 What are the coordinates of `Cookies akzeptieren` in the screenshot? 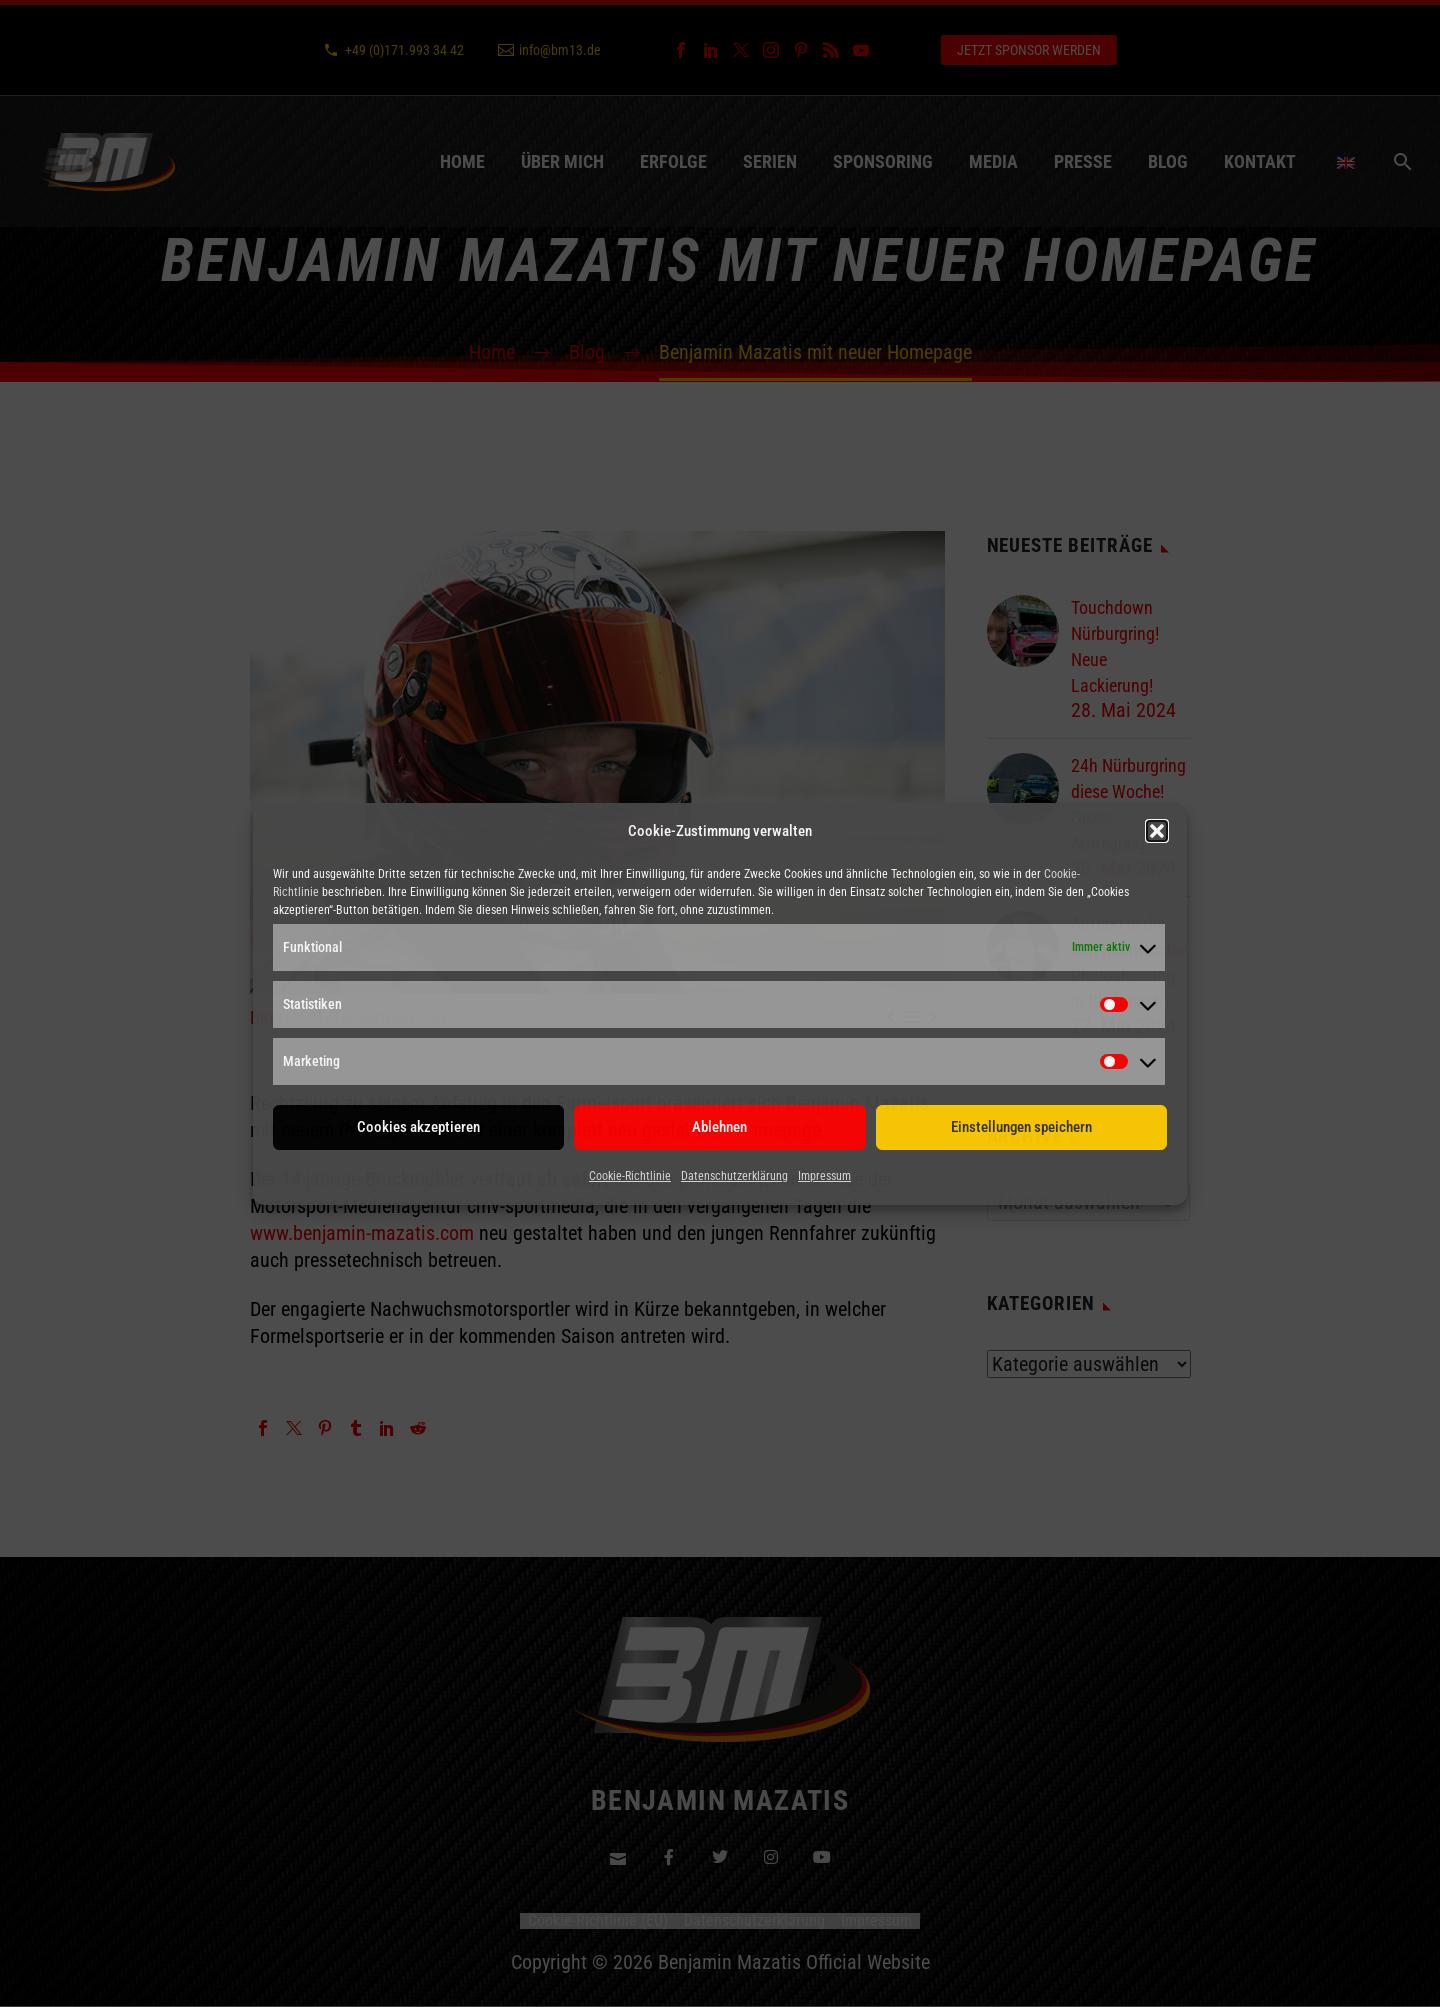 It's located at (418, 1127).